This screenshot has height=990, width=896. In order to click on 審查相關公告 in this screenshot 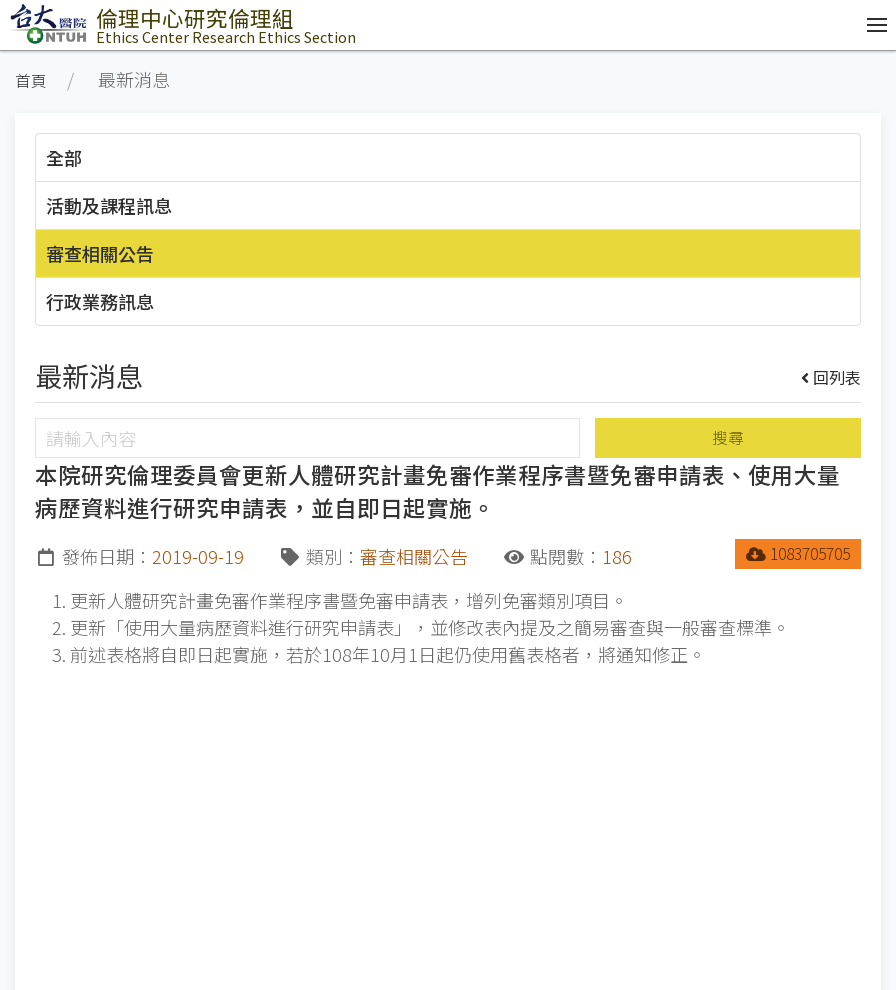, I will do `click(100, 253)`.